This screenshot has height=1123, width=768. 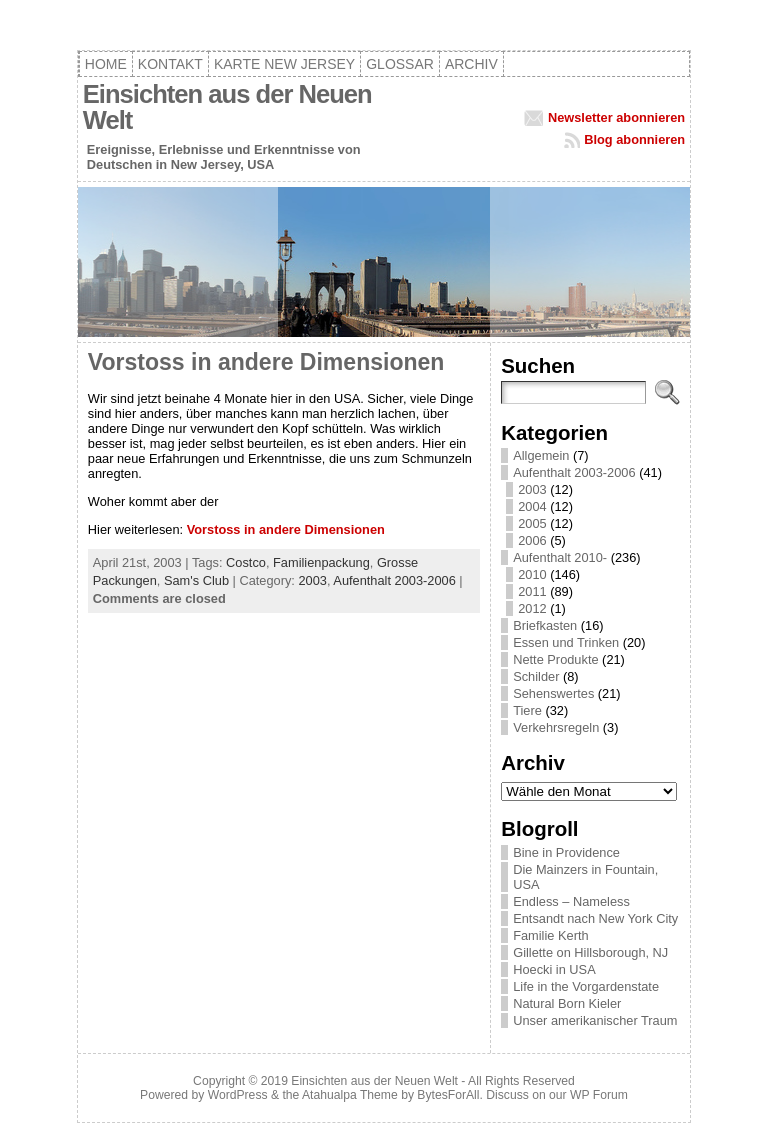 I want to click on Costco, so click(x=246, y=562).